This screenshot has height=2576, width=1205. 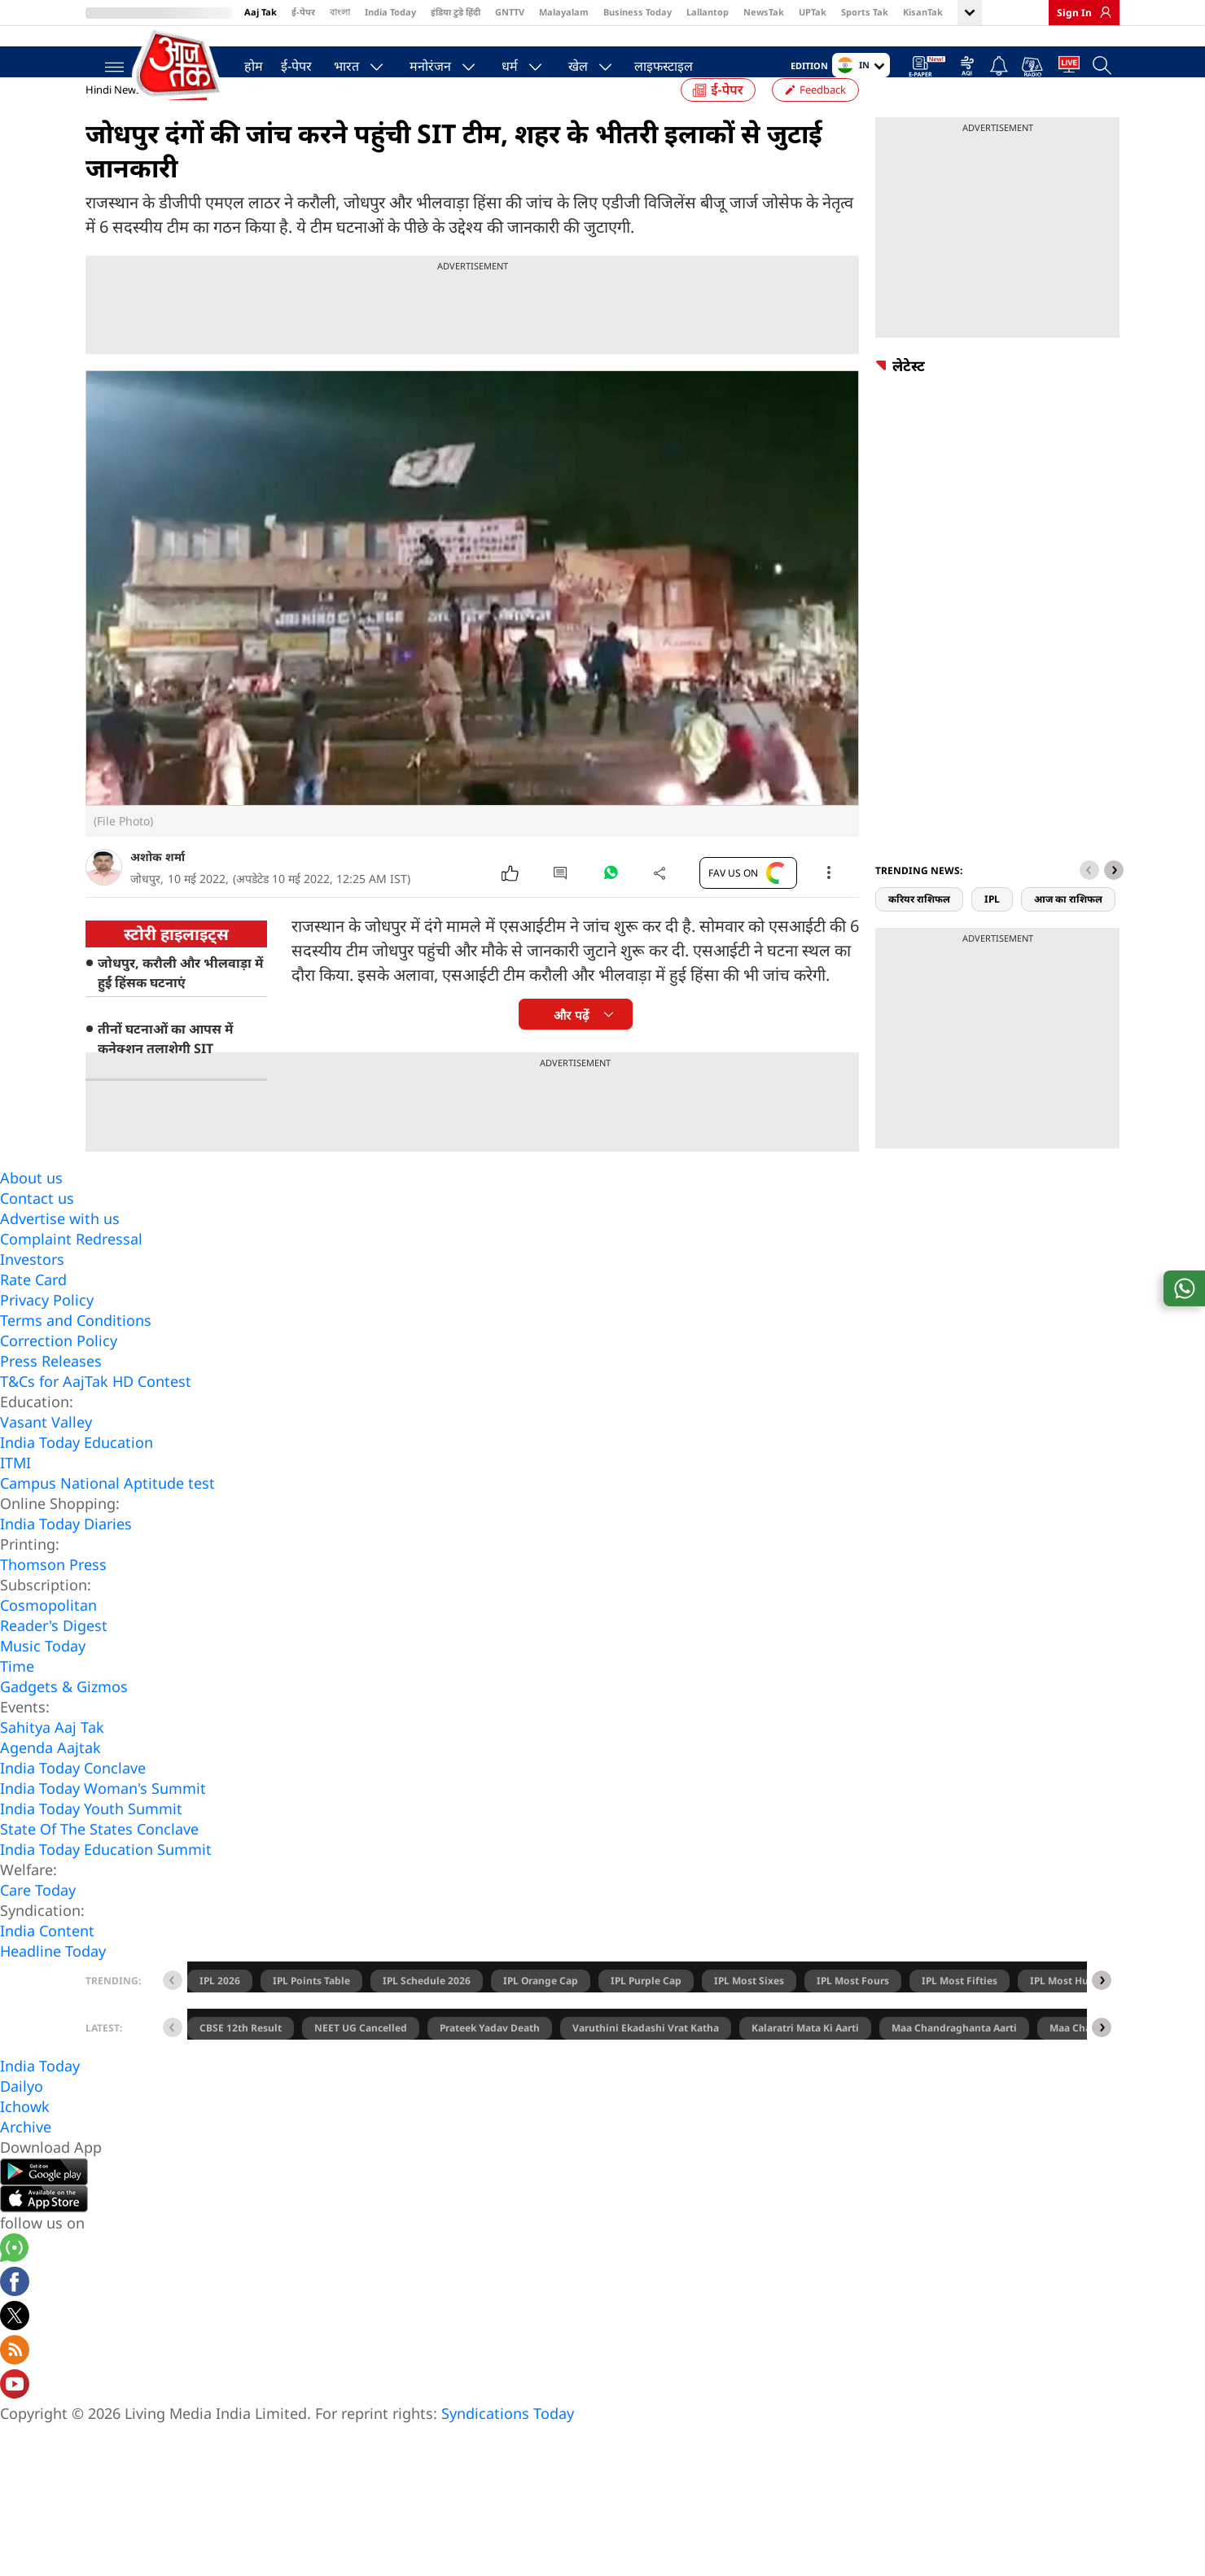 What do you see at coordinates (75, 1352) in the screenshot?
I see `Terms and Conditions` at bounding box center [75, 1352].